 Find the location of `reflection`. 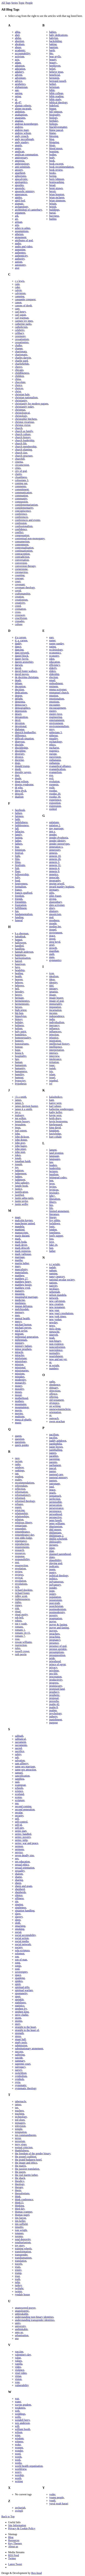

reflection is located at coordinates (20, 1488).